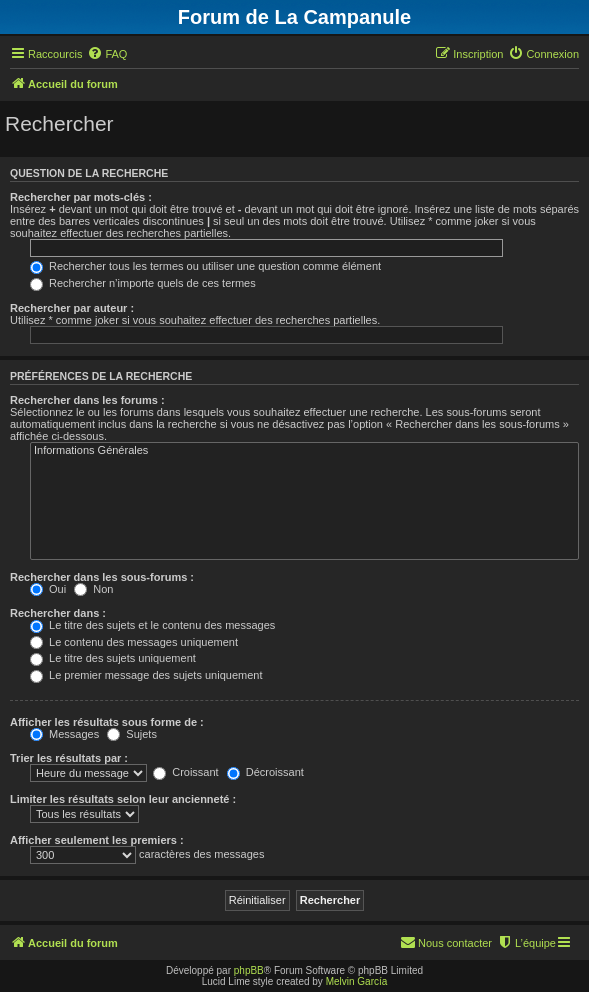 The width and height of the screenshot is (589, 992). I want to click on phpBB, so click(249, 970).